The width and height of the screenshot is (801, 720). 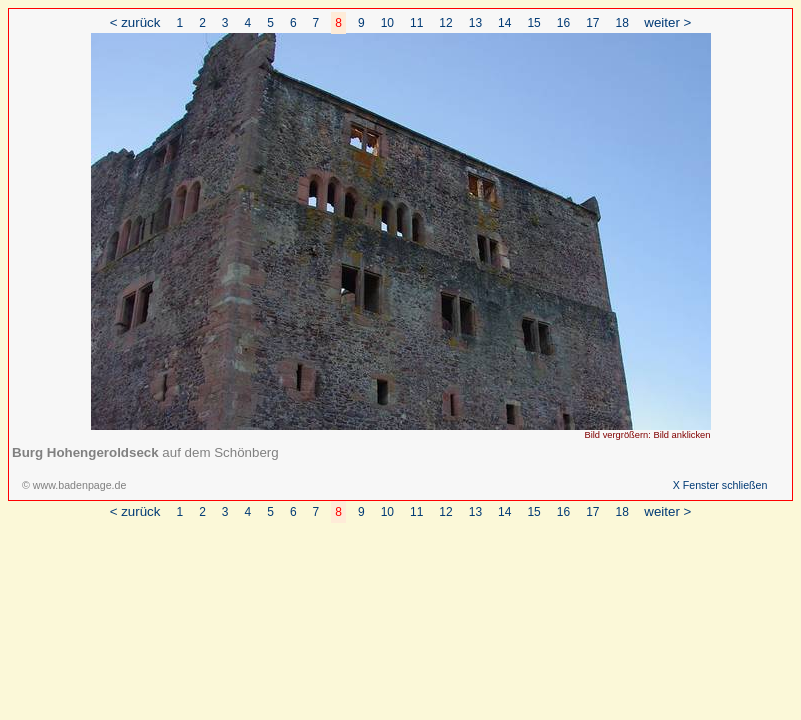 I want to click on weiter >, so click(x=667, y=22).